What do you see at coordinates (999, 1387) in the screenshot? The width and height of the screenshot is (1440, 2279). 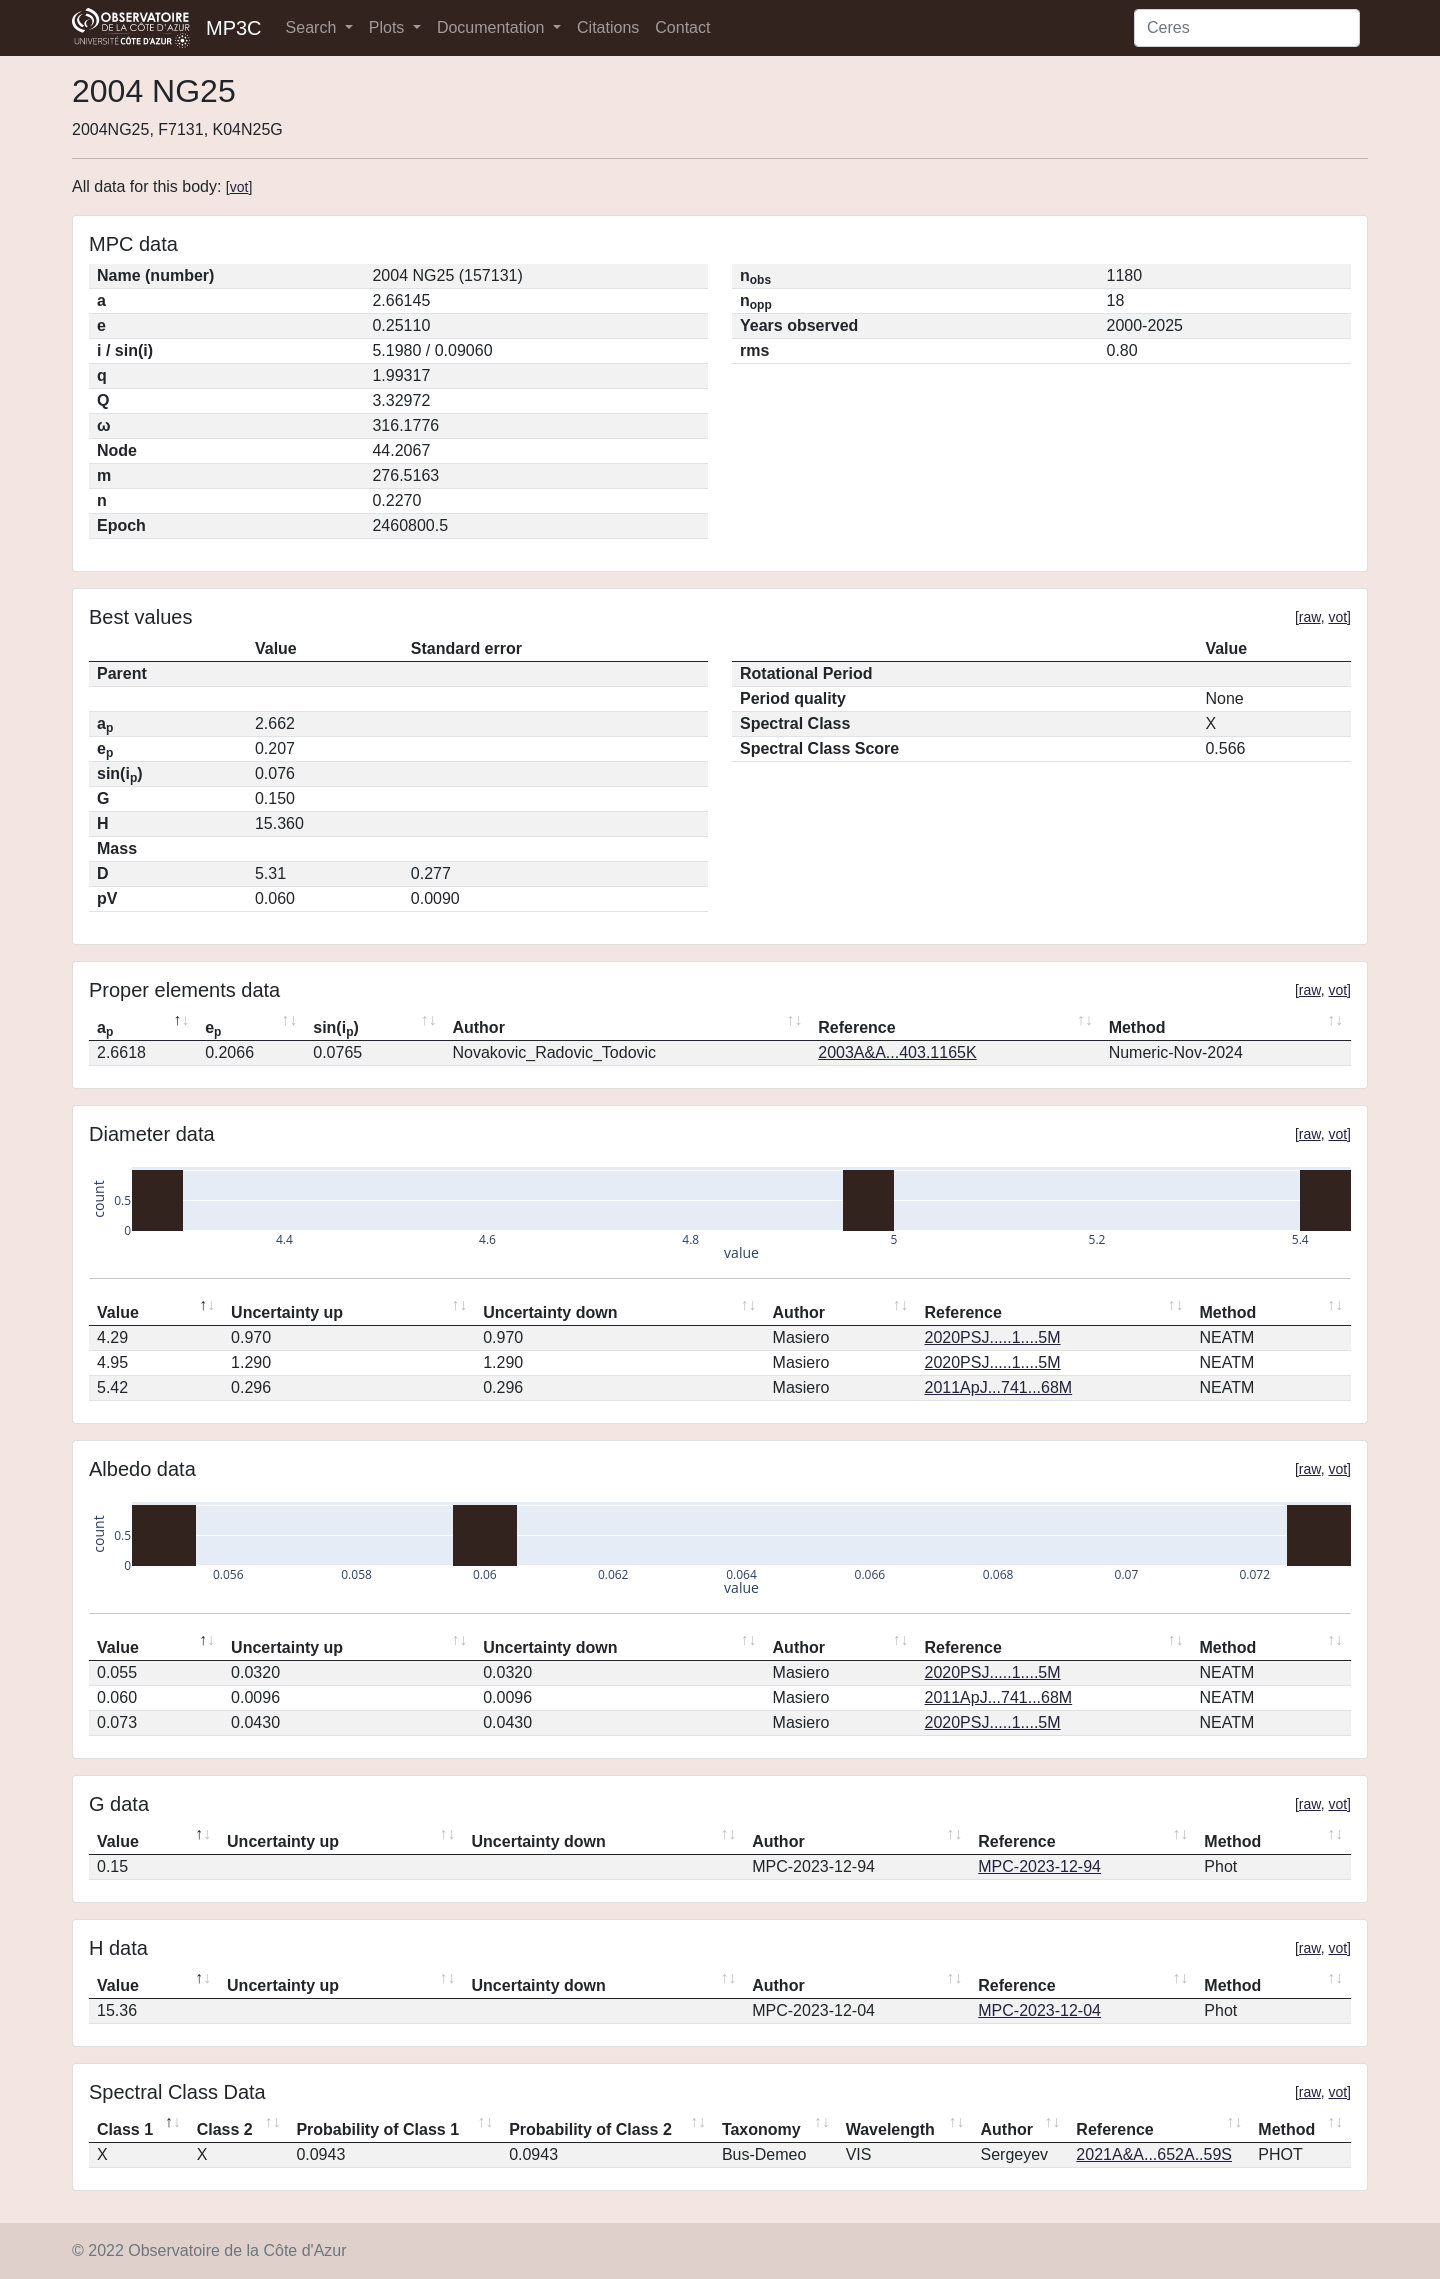 I see `2011ApJ...741...68M` at bounding box center [999, 1387].